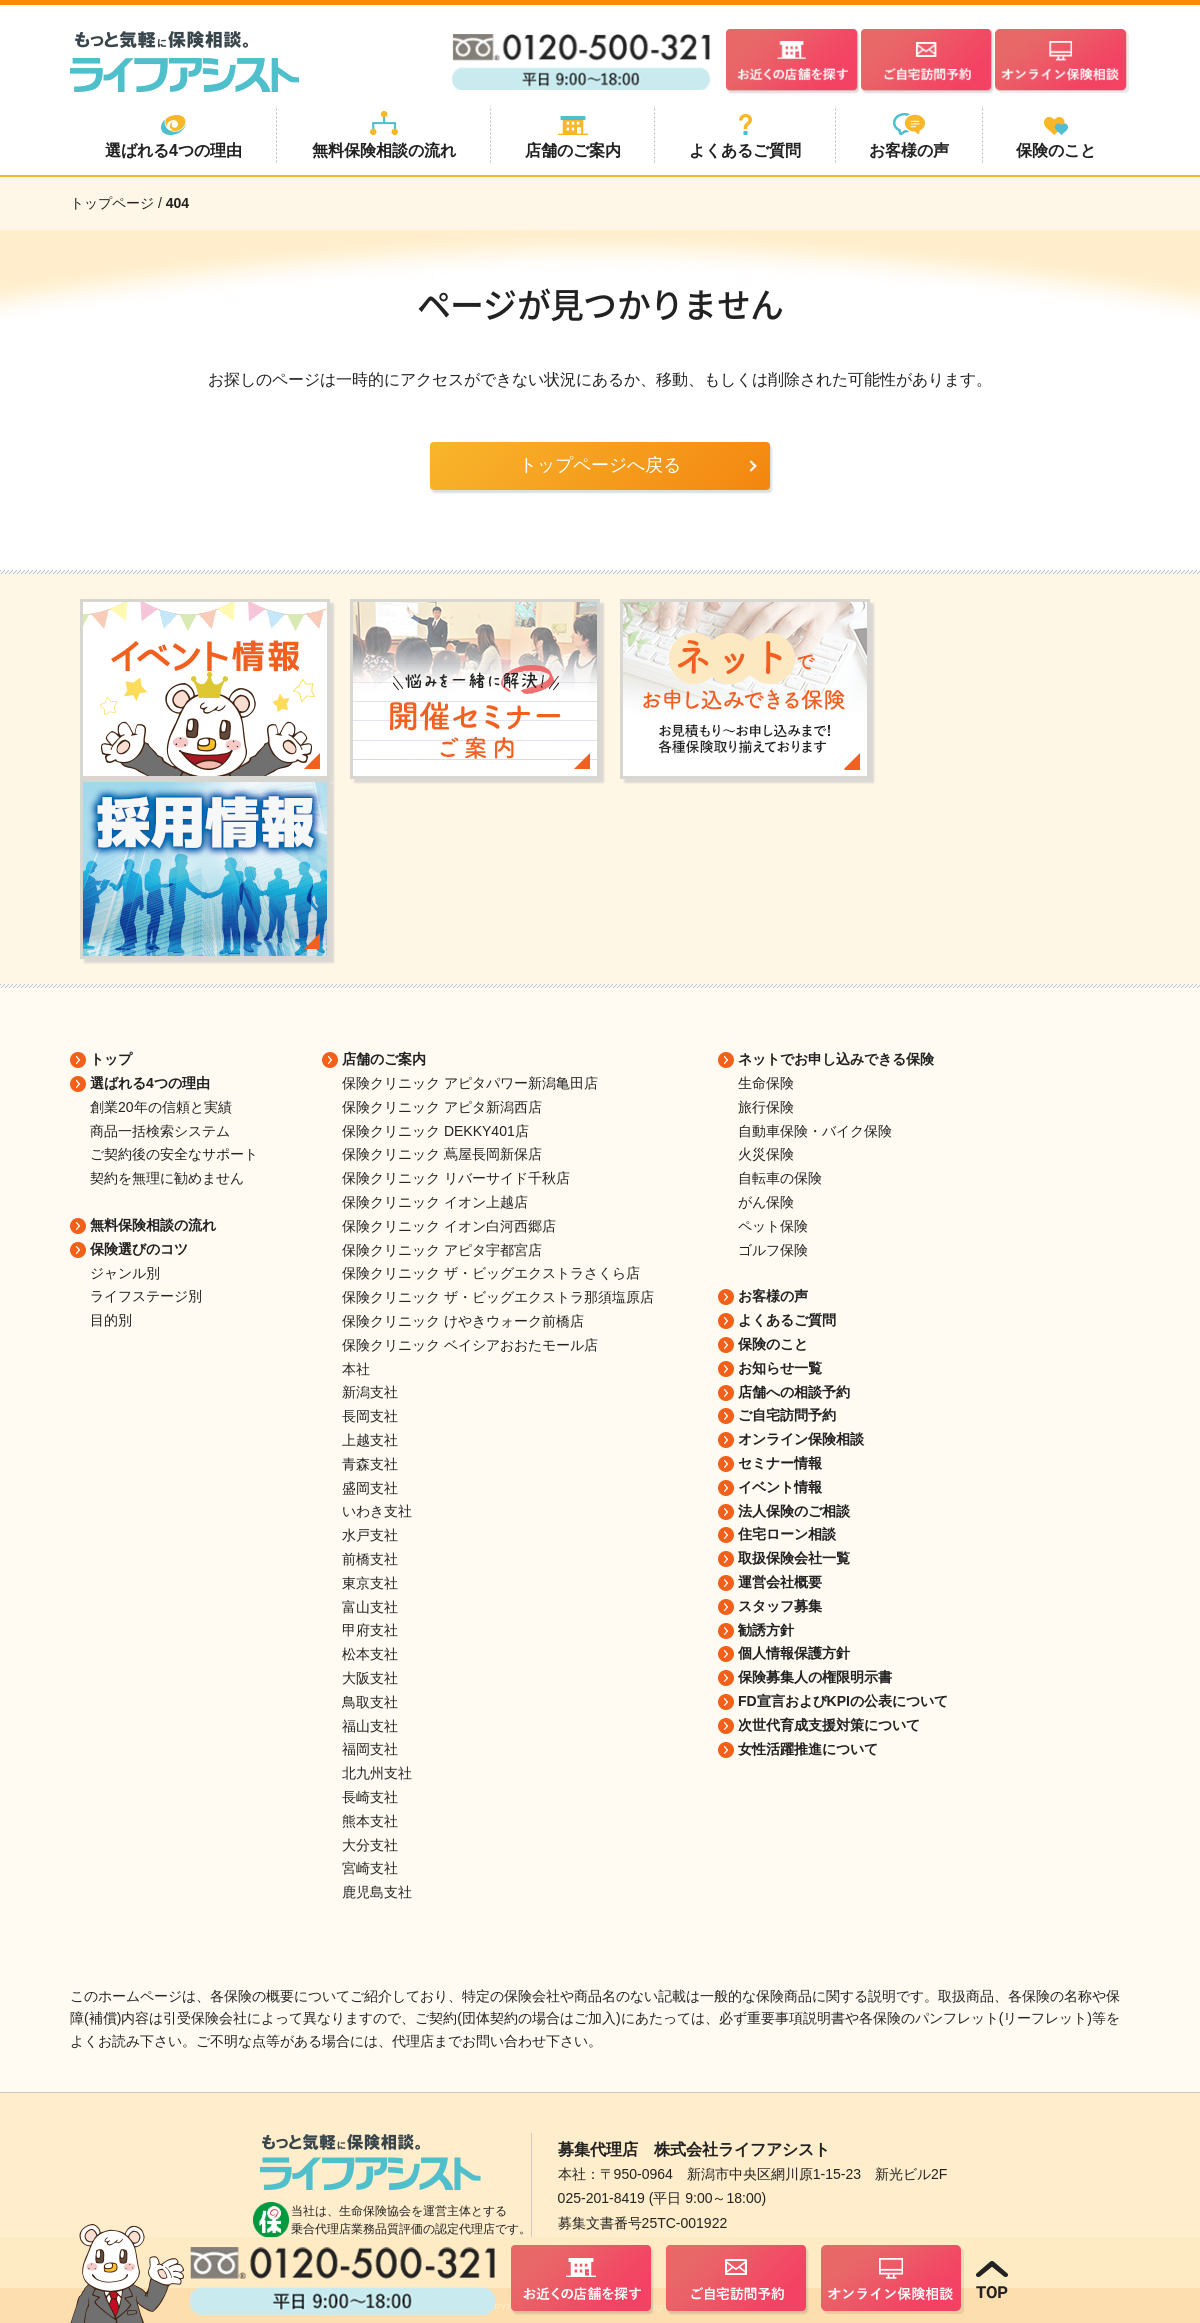 This screenshot has height=2323, width=1200. Describe the element at coordinates (463, 1321) in the screenshot. I see `保険クリニック けやきウォーク前橋店` at that location.